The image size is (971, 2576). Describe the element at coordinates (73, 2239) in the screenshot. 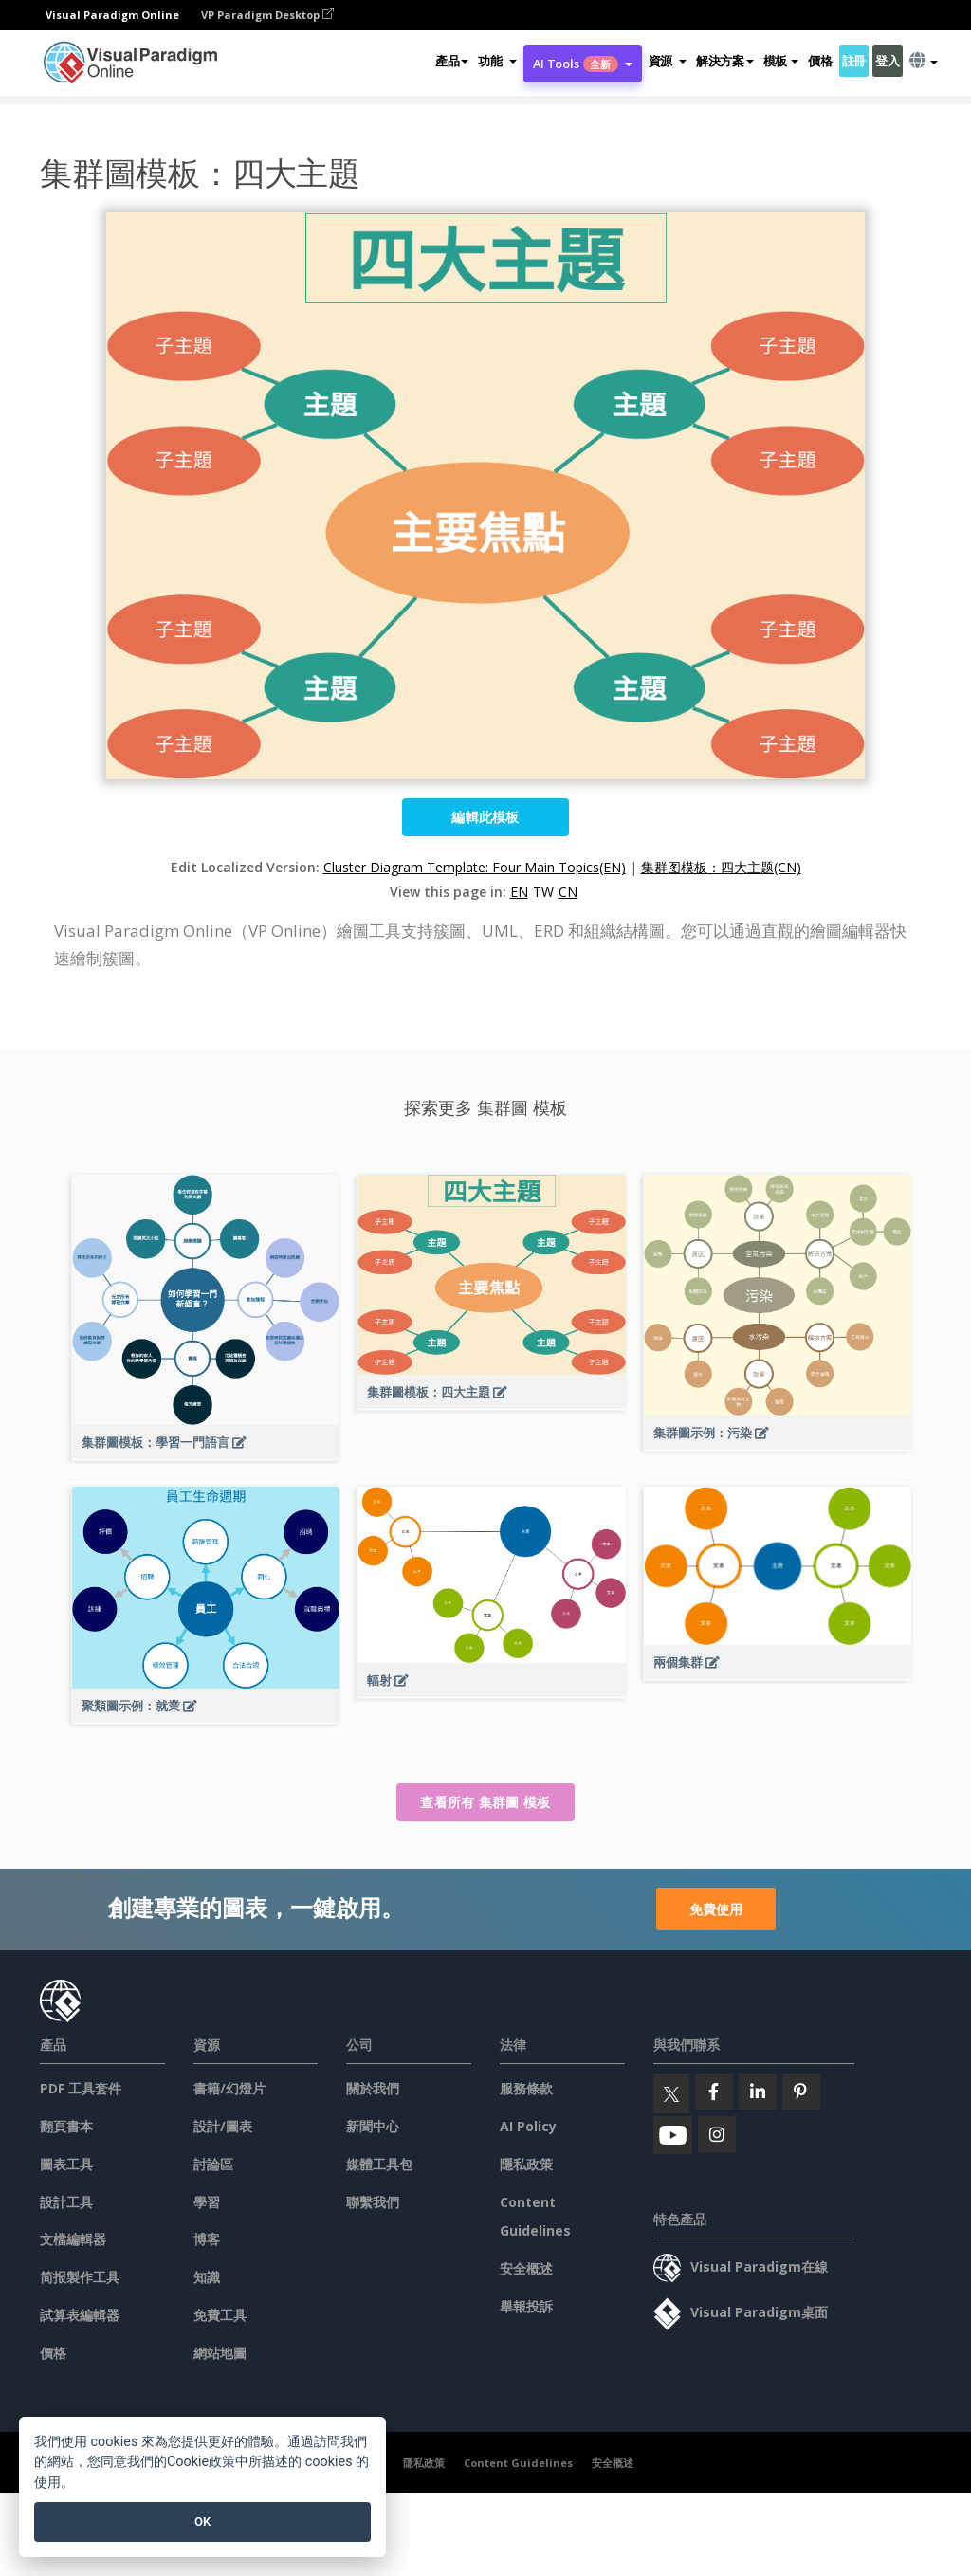

I see `文檔編輯器` at that location.